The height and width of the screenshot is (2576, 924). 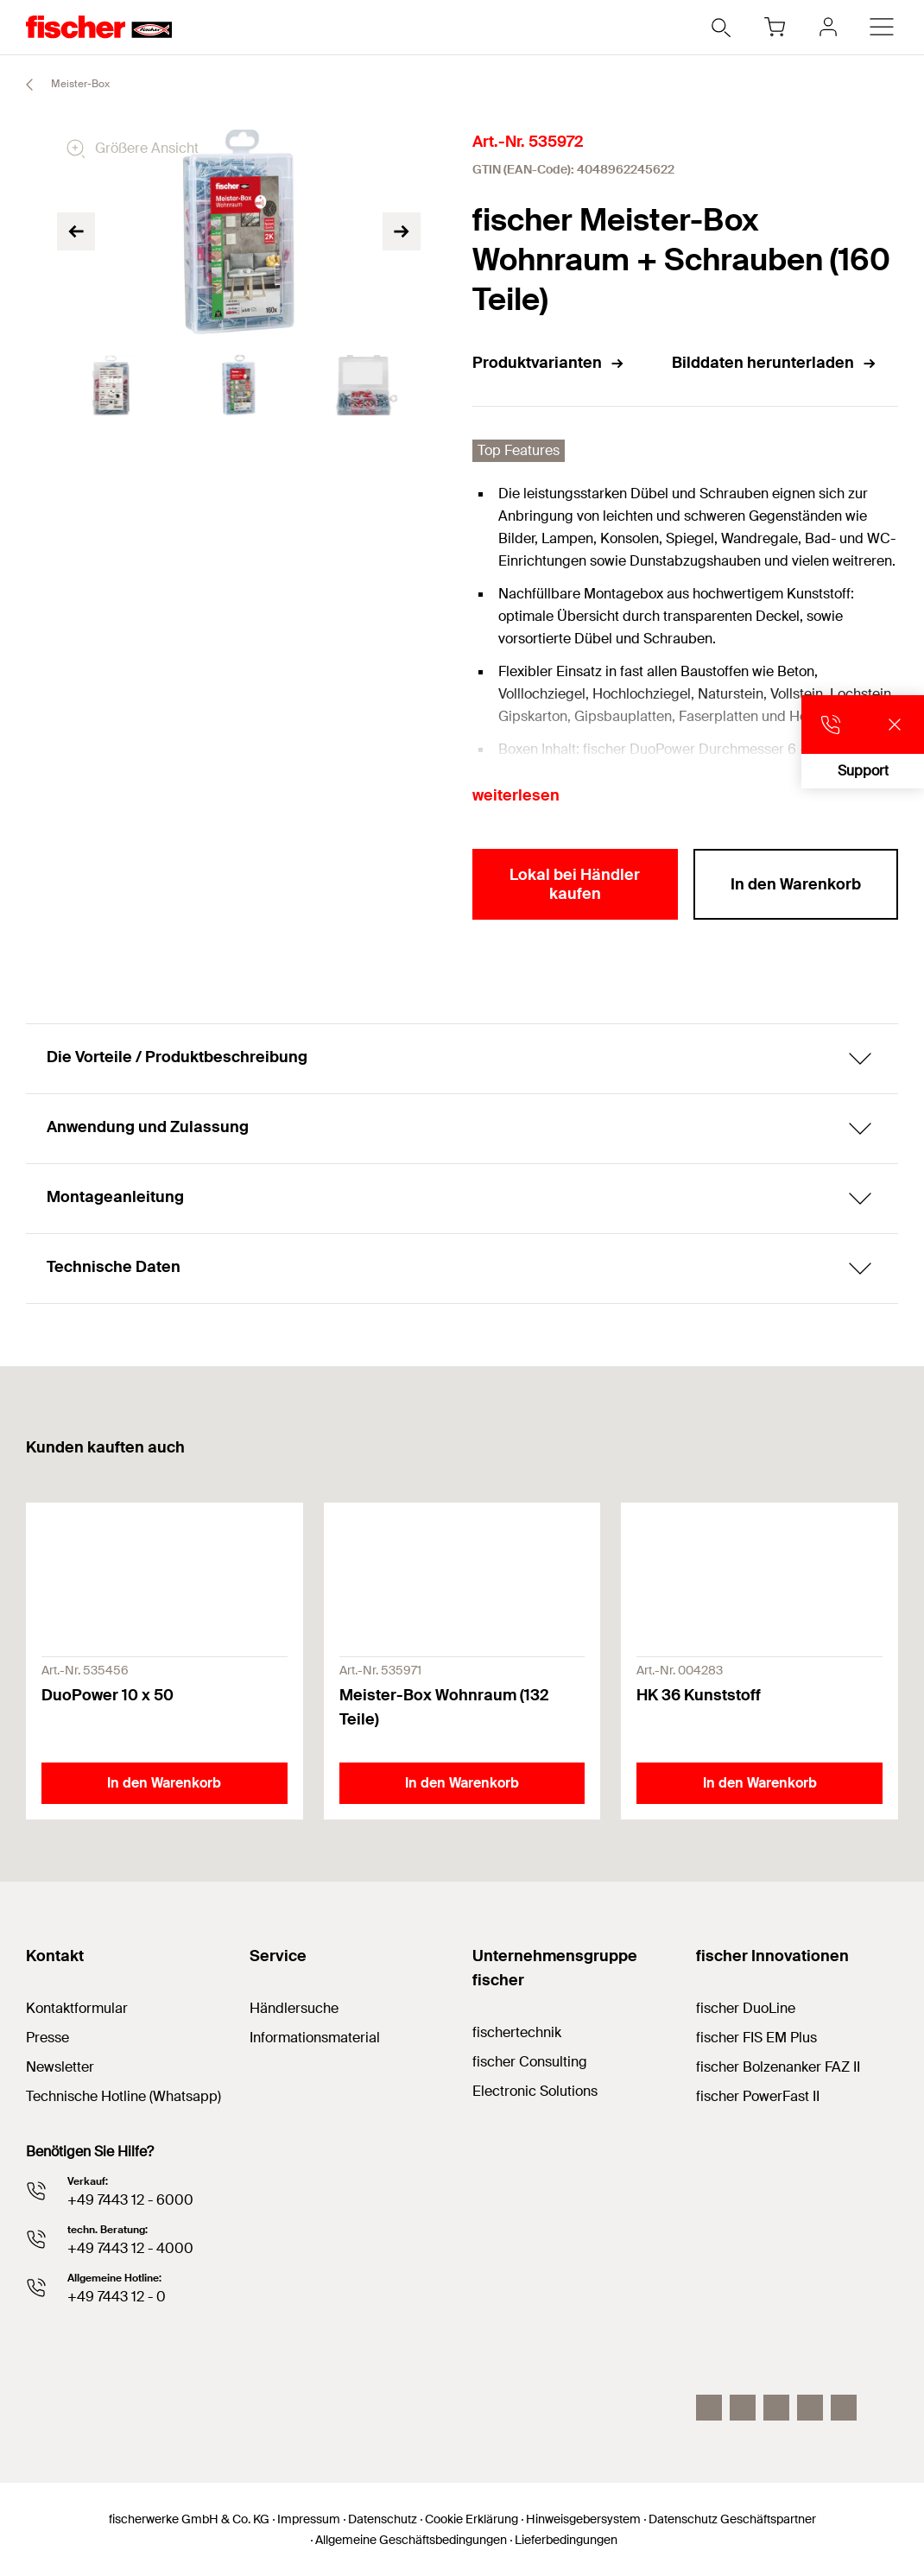 I want to click on [tabpanel], so click(x=110, y=385).